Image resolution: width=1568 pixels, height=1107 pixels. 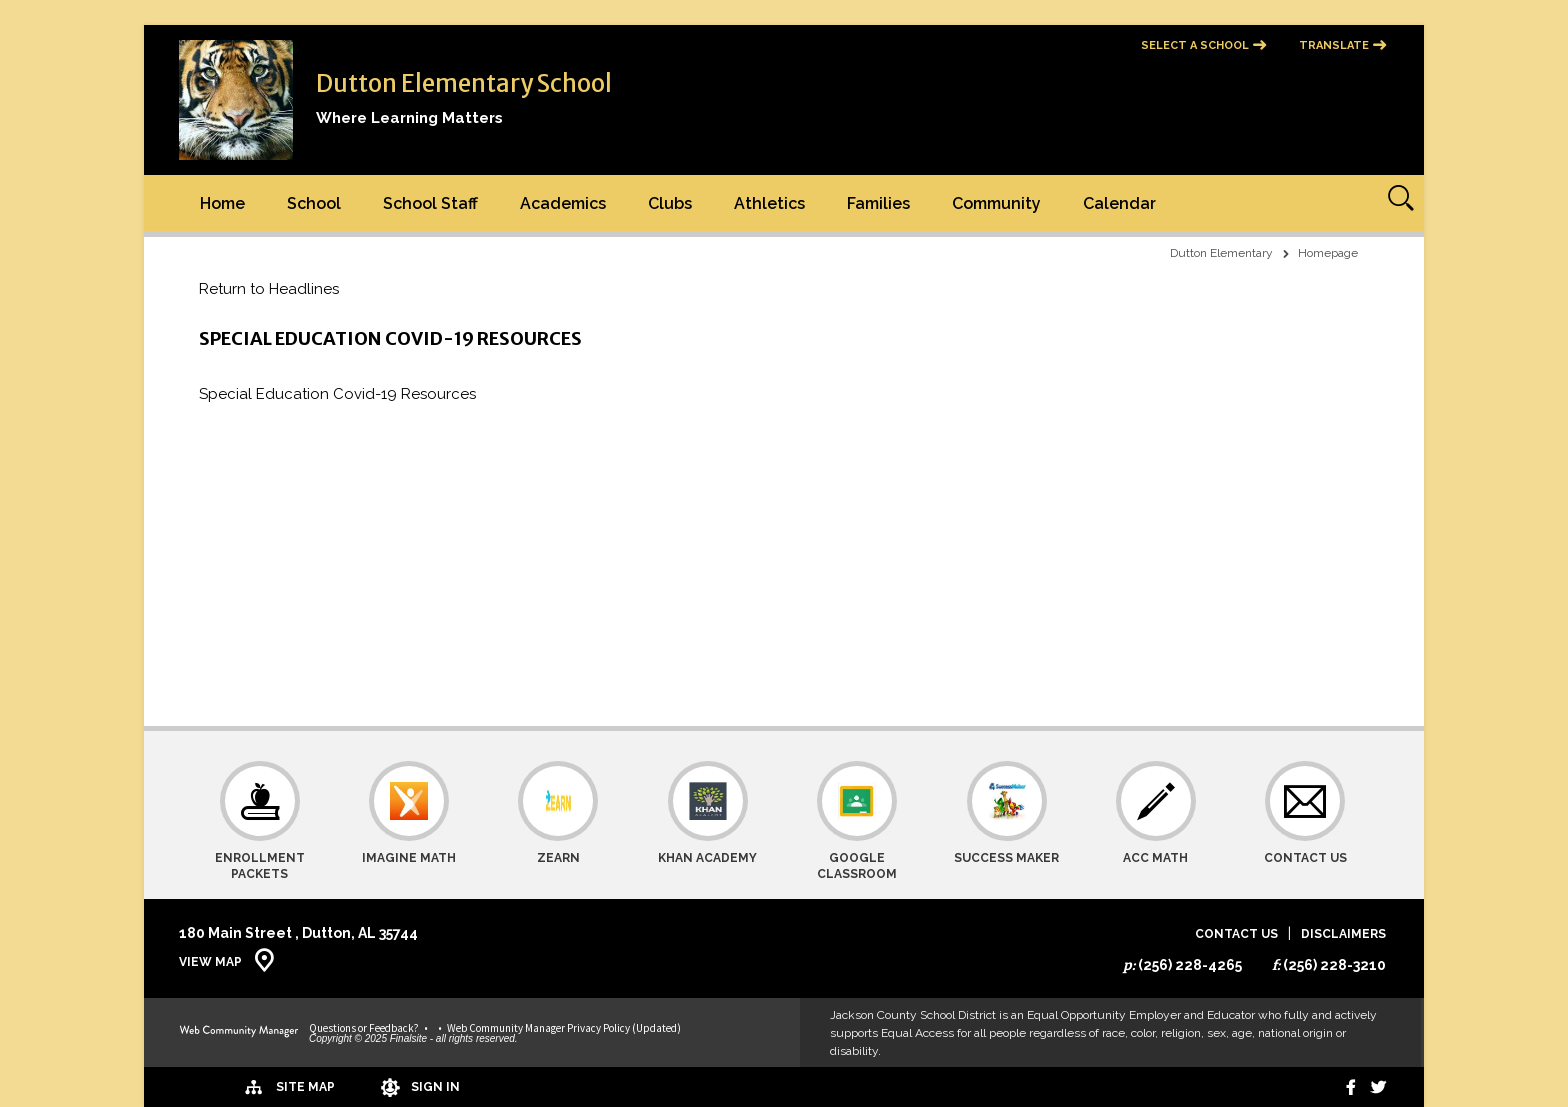 What do you see at coordinates (210, 962) in the screenshot?
I see `View Map` at bounding box center [210, 962].